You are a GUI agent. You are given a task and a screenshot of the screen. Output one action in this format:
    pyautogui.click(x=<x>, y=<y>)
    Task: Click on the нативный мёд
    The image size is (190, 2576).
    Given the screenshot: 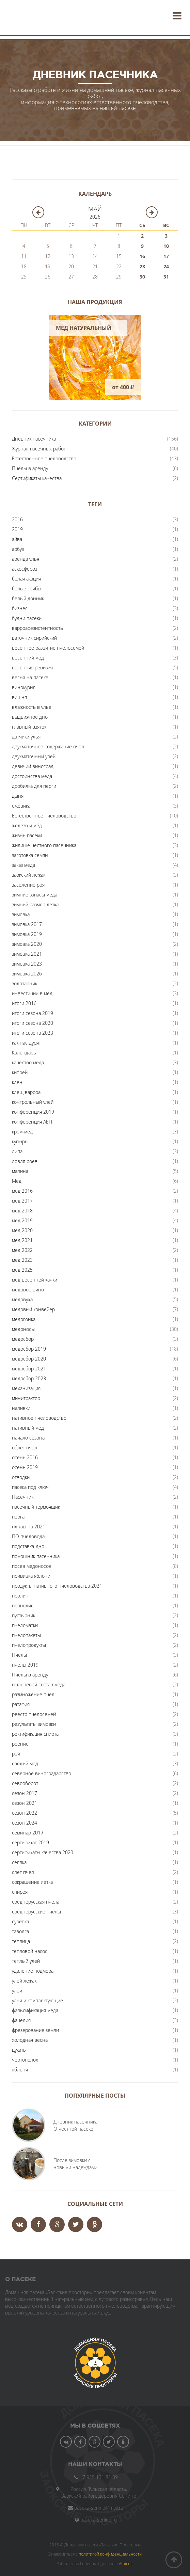 What is the action you would take?
    pyautogui.click(x=28, y=1428)
    